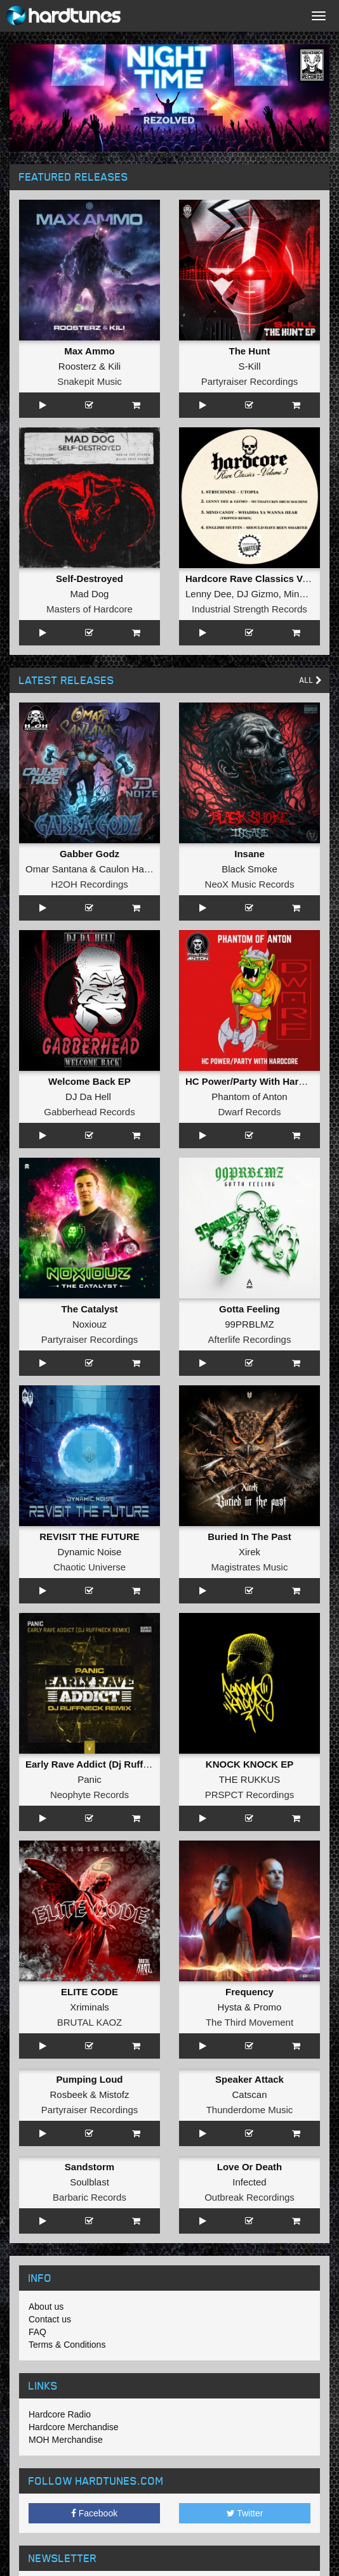 This screenshot has height=2576, width=339. I want to click on Omar Santana, so click(56, 869).